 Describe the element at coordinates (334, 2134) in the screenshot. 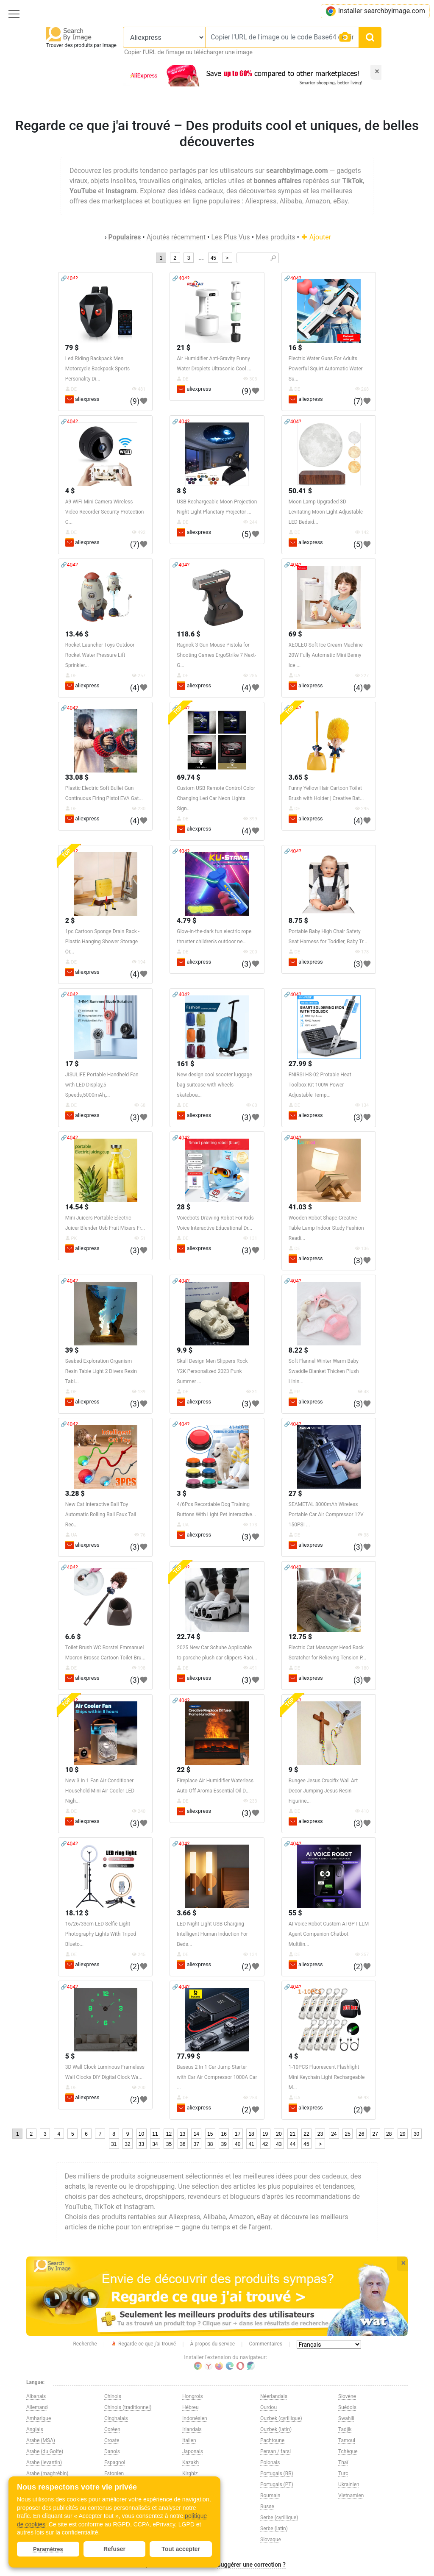

I see `24` at that location.